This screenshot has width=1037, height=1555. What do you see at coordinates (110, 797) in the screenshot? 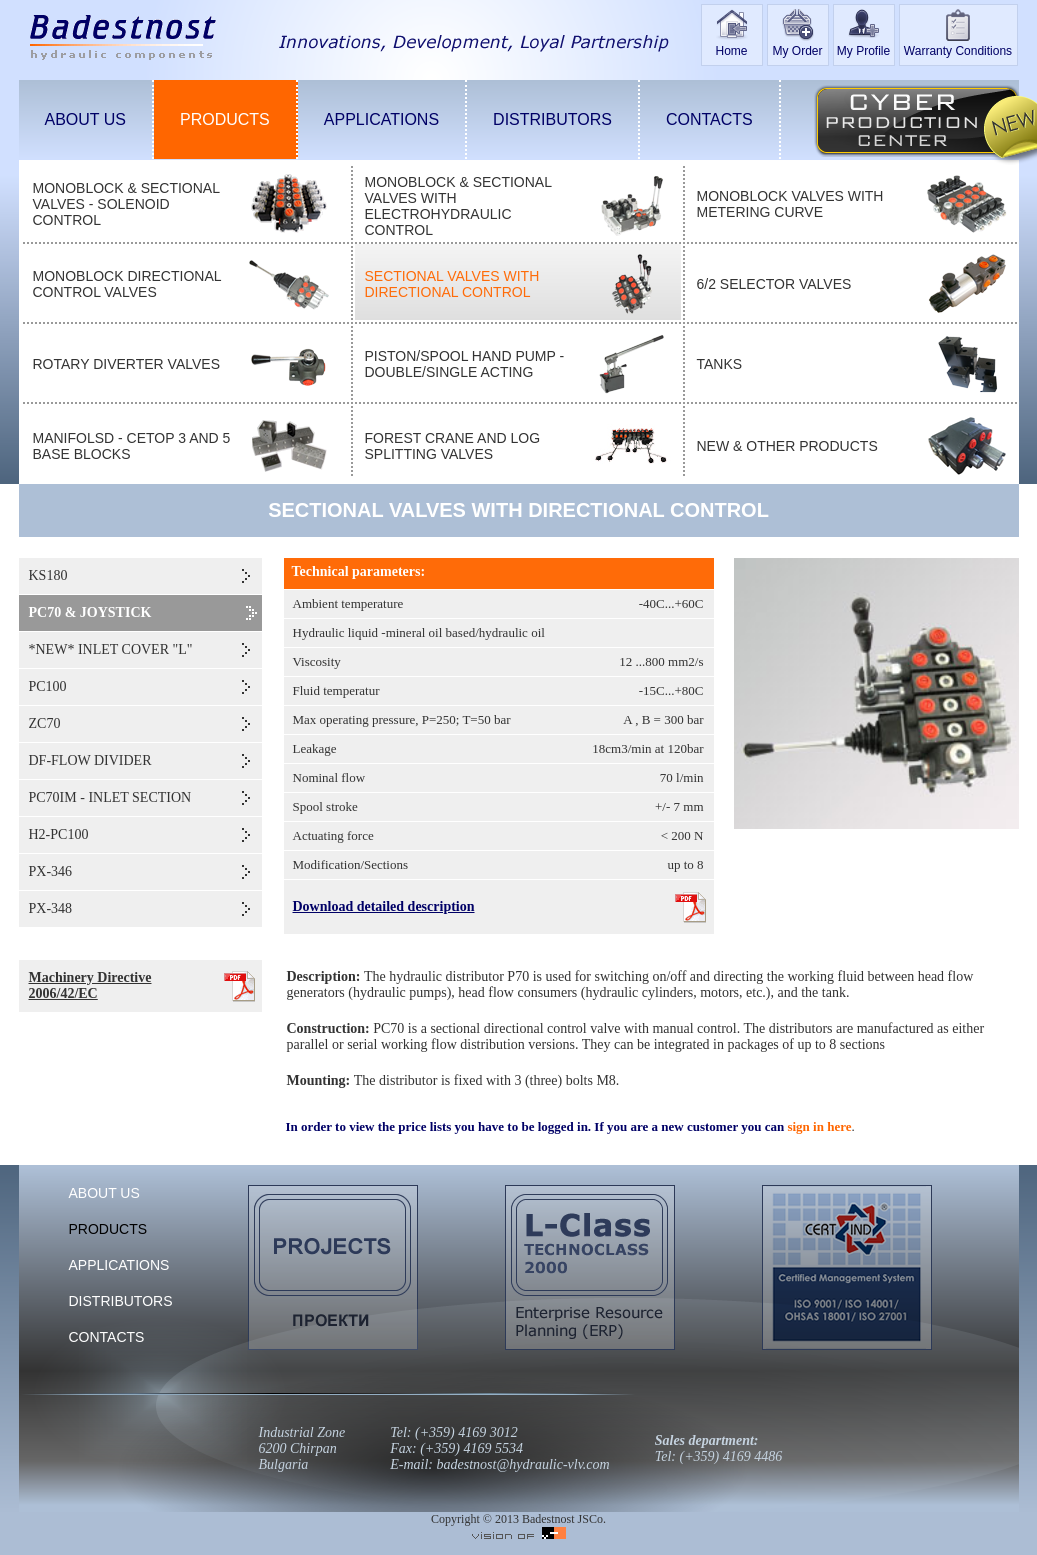
I see `PC70IM - INLET SECTION` at bounding box center [110, 797].